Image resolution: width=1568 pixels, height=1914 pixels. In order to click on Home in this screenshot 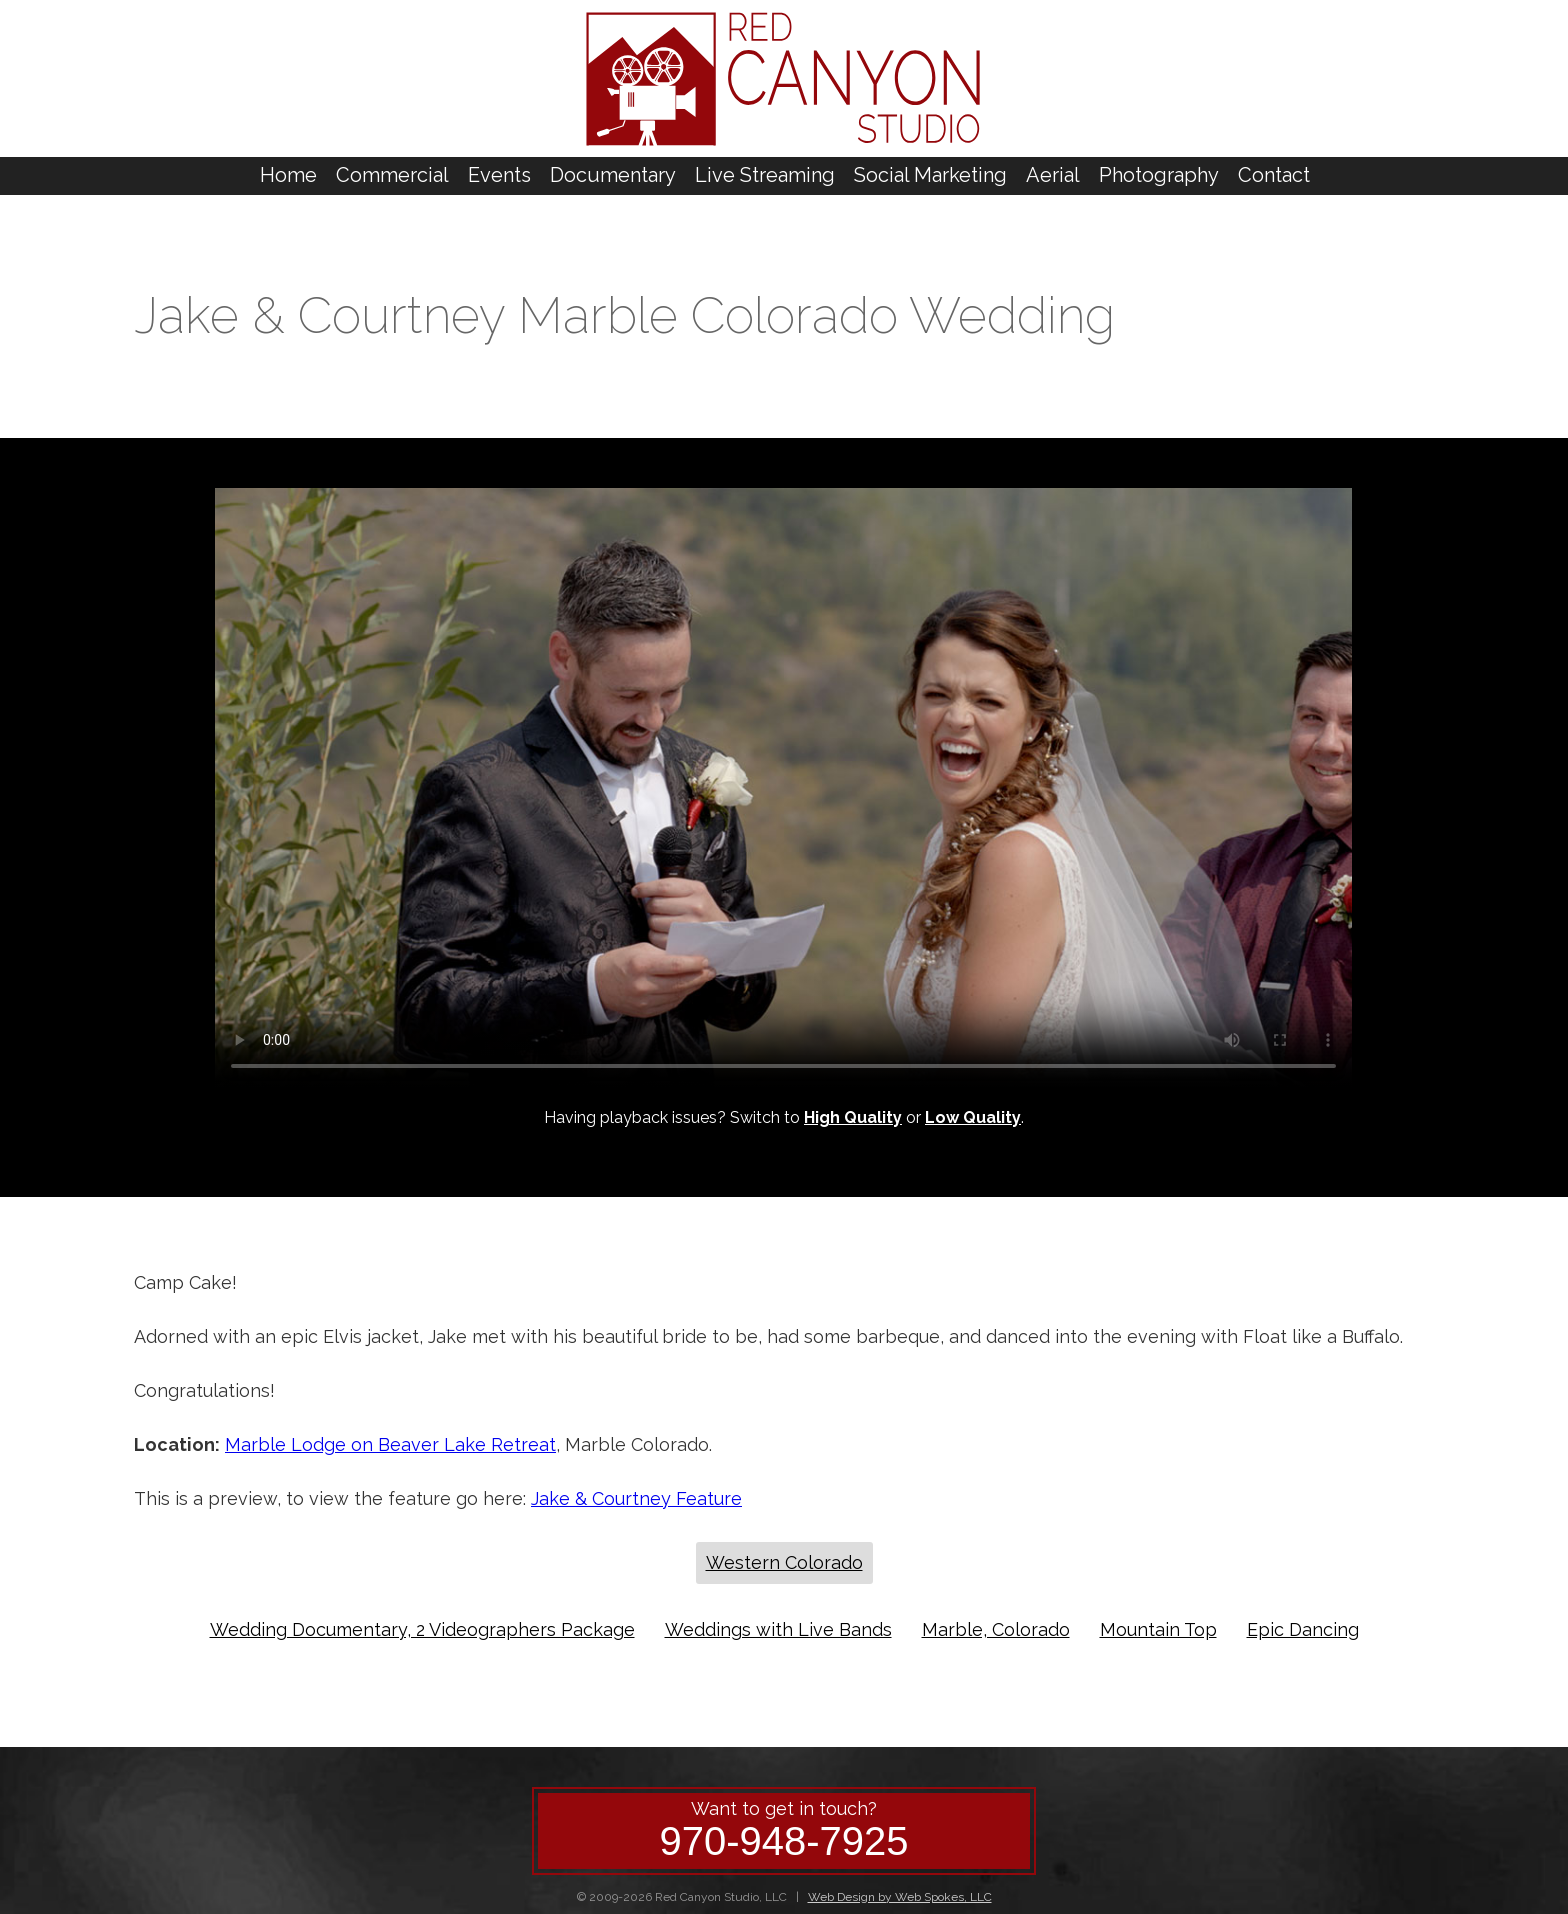, I will do `click(288, 175)`.